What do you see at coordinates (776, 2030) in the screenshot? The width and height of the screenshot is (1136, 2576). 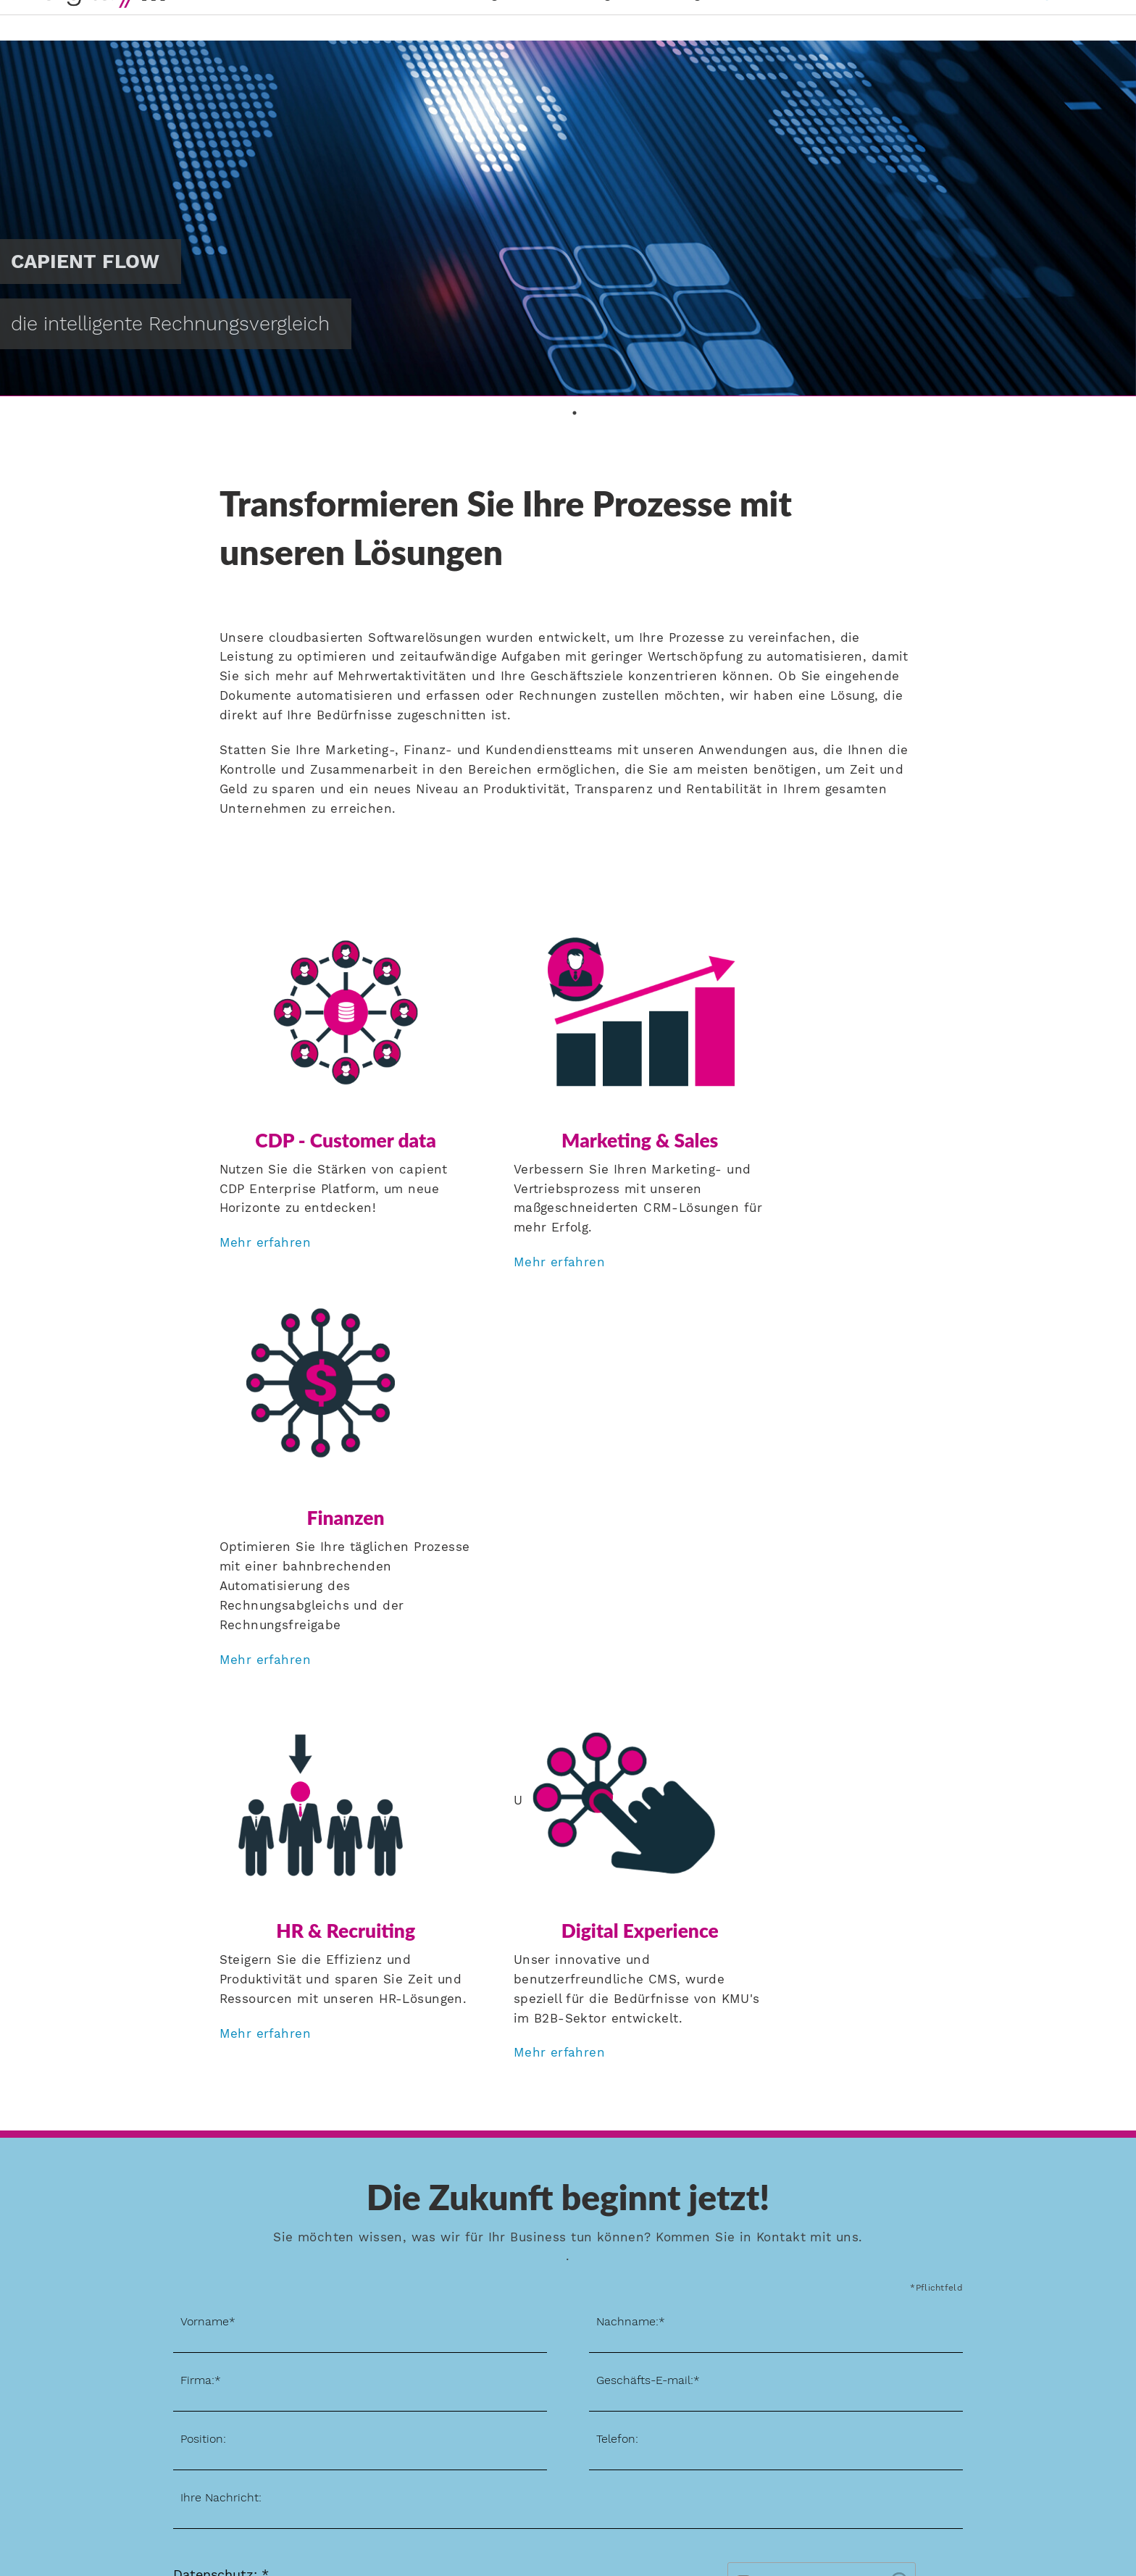 I see `[Phone]` at bounding box center [776, 2030].